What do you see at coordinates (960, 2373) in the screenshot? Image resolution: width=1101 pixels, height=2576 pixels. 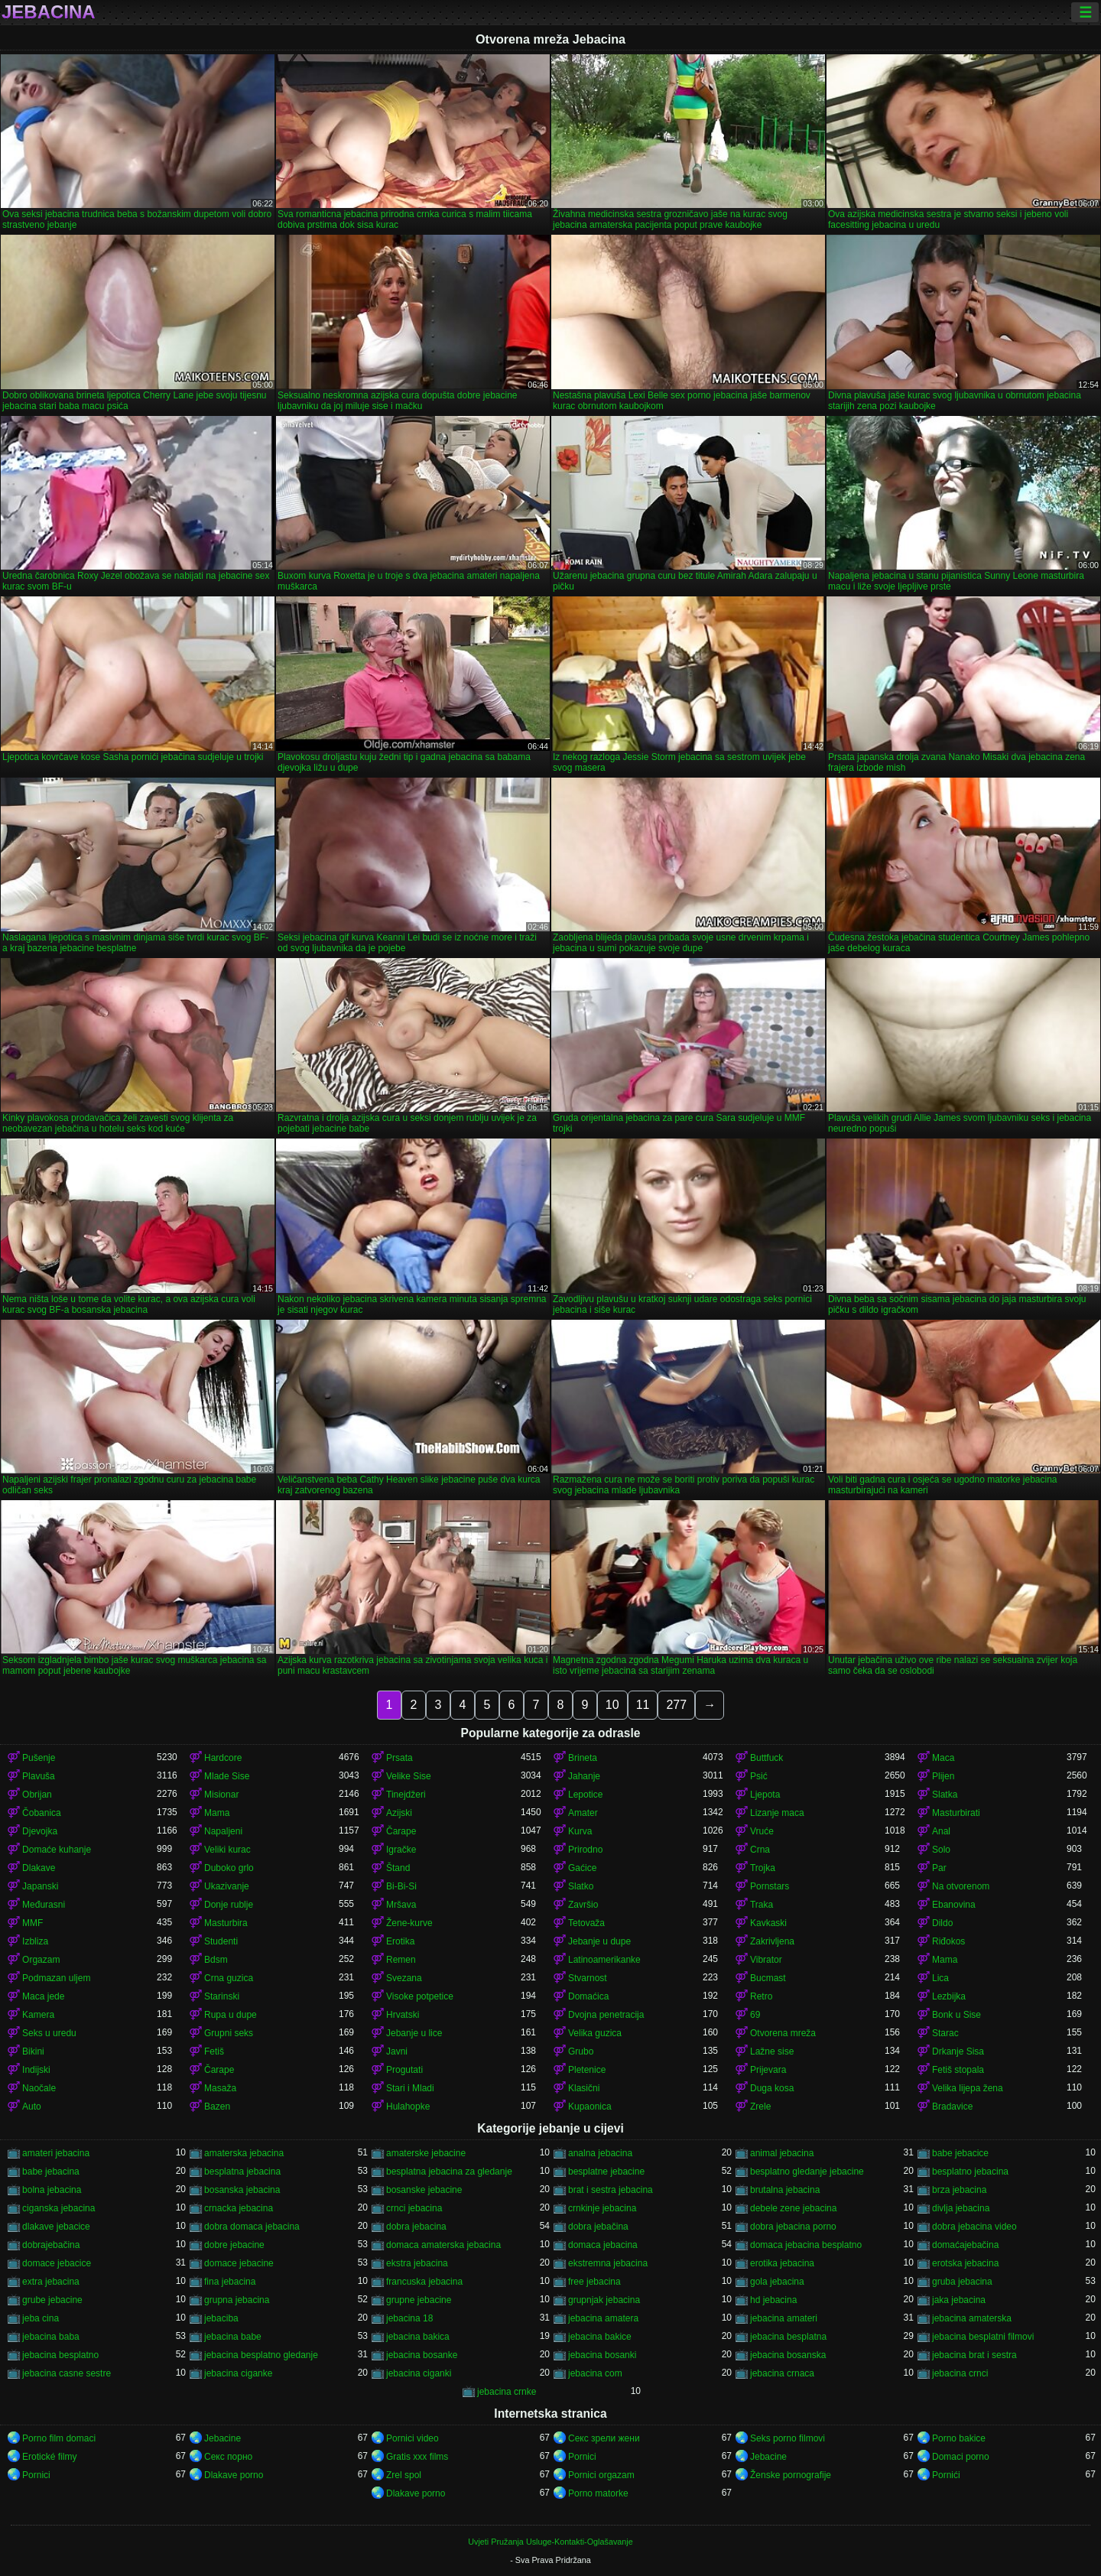 I see `jebacina crnci` at bounding box center [960, 2373].